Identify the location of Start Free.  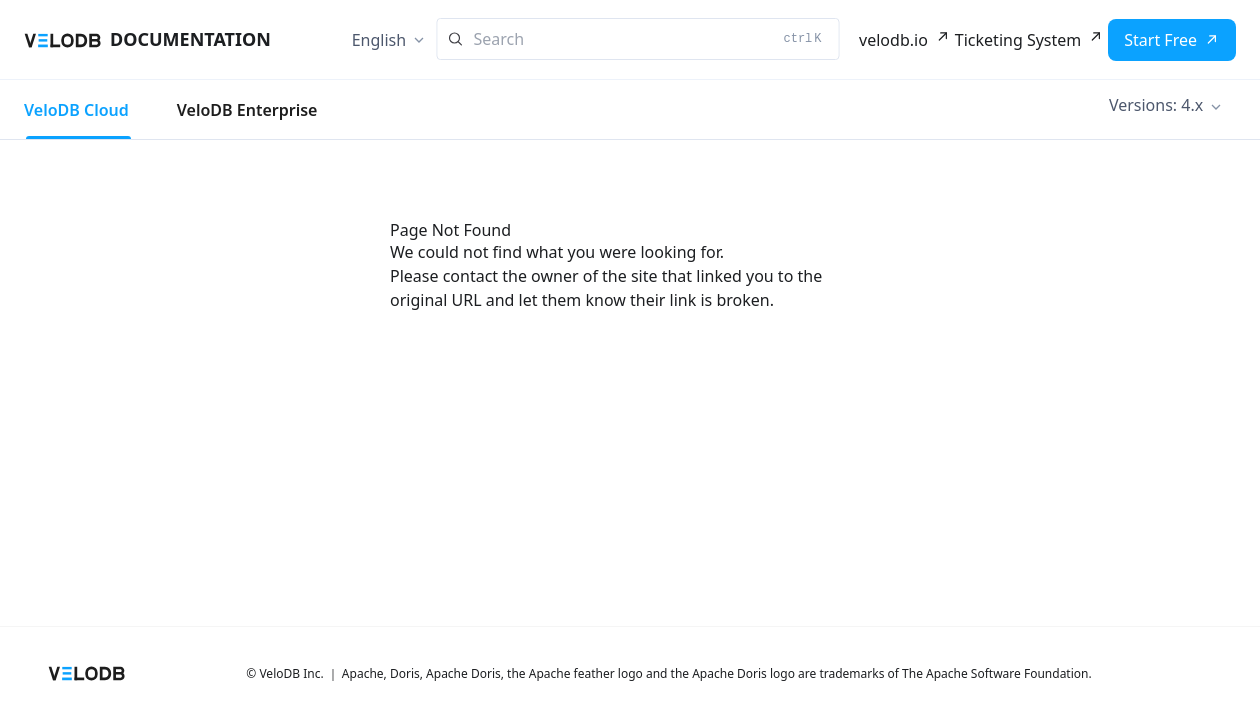
(1160, 40).